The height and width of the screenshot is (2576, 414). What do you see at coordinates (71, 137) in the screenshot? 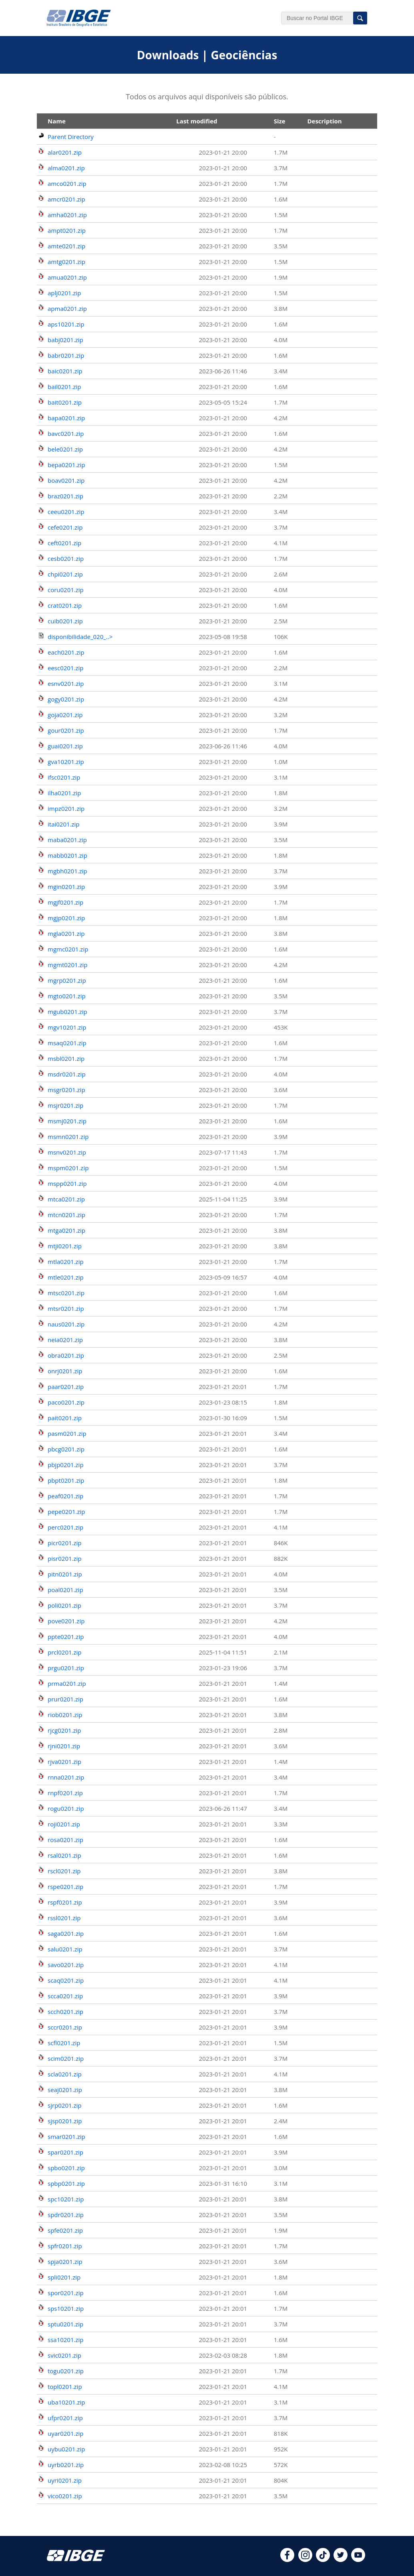
I see `Parent Directory` at bounding box center [71, 137].